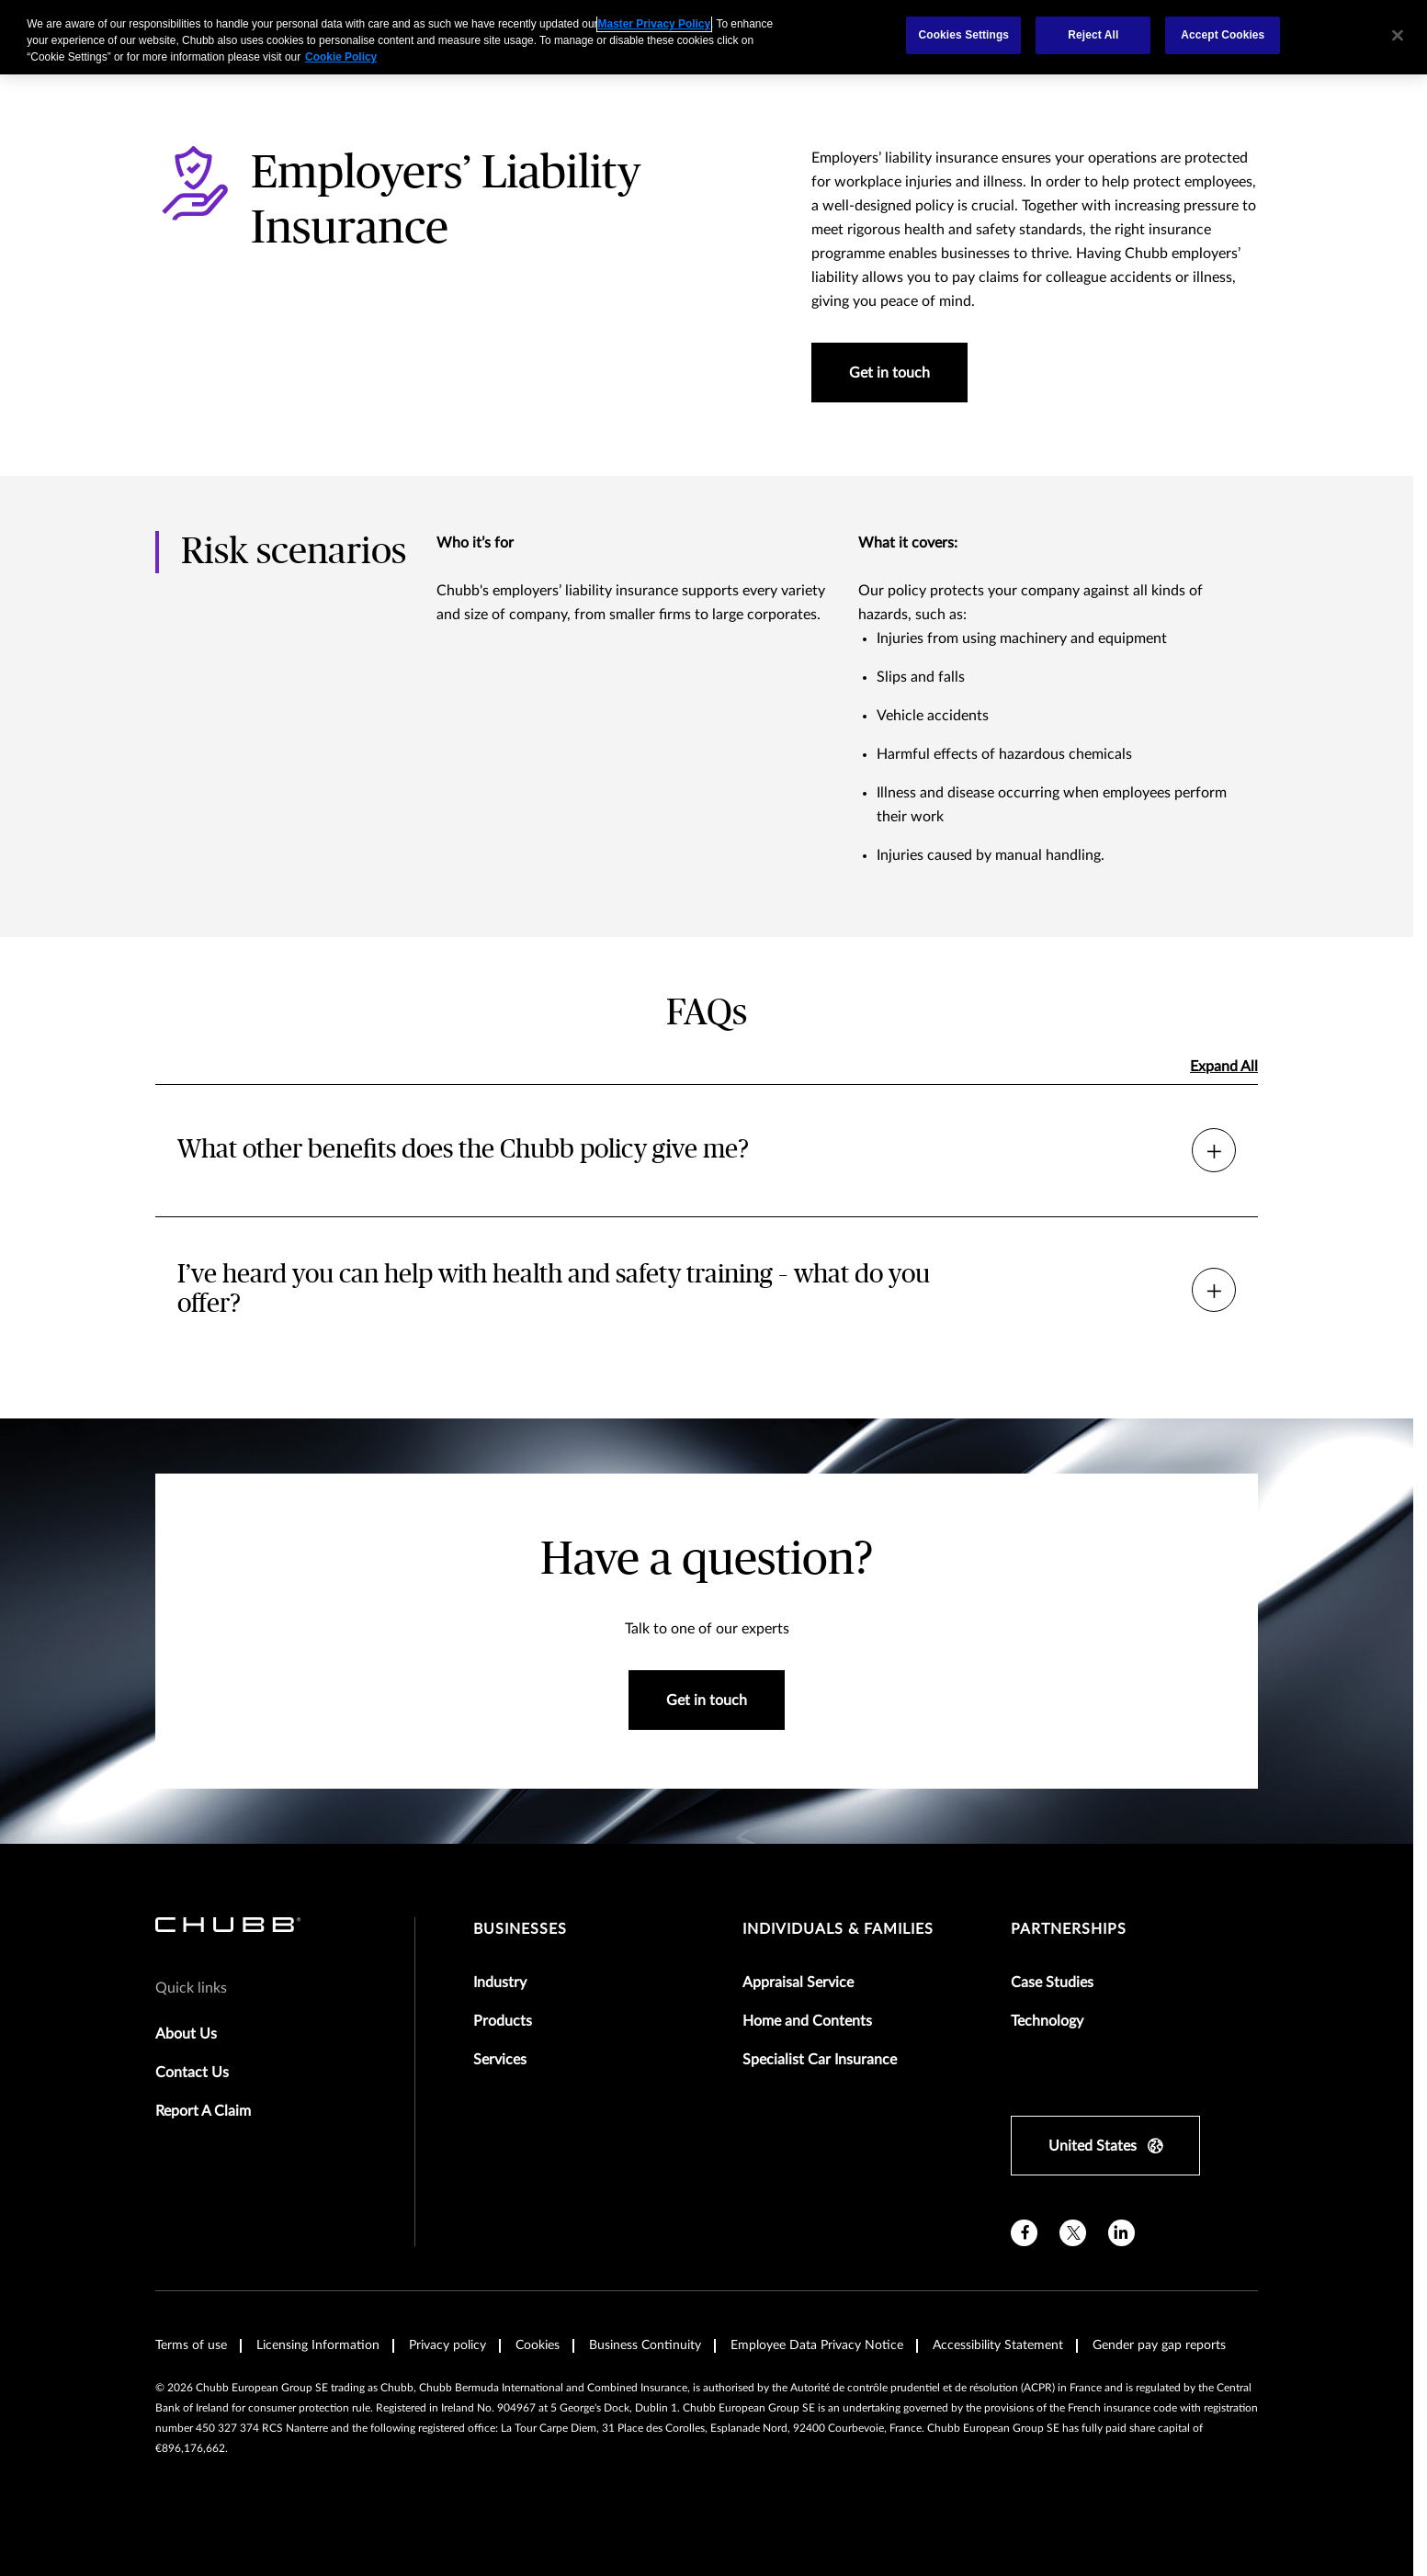 Image resolution: width=1427 pixels, height=2576 pixels. Describe the element at coordinates (500, 1982) in the screenshot. I see `Industry` at that location.